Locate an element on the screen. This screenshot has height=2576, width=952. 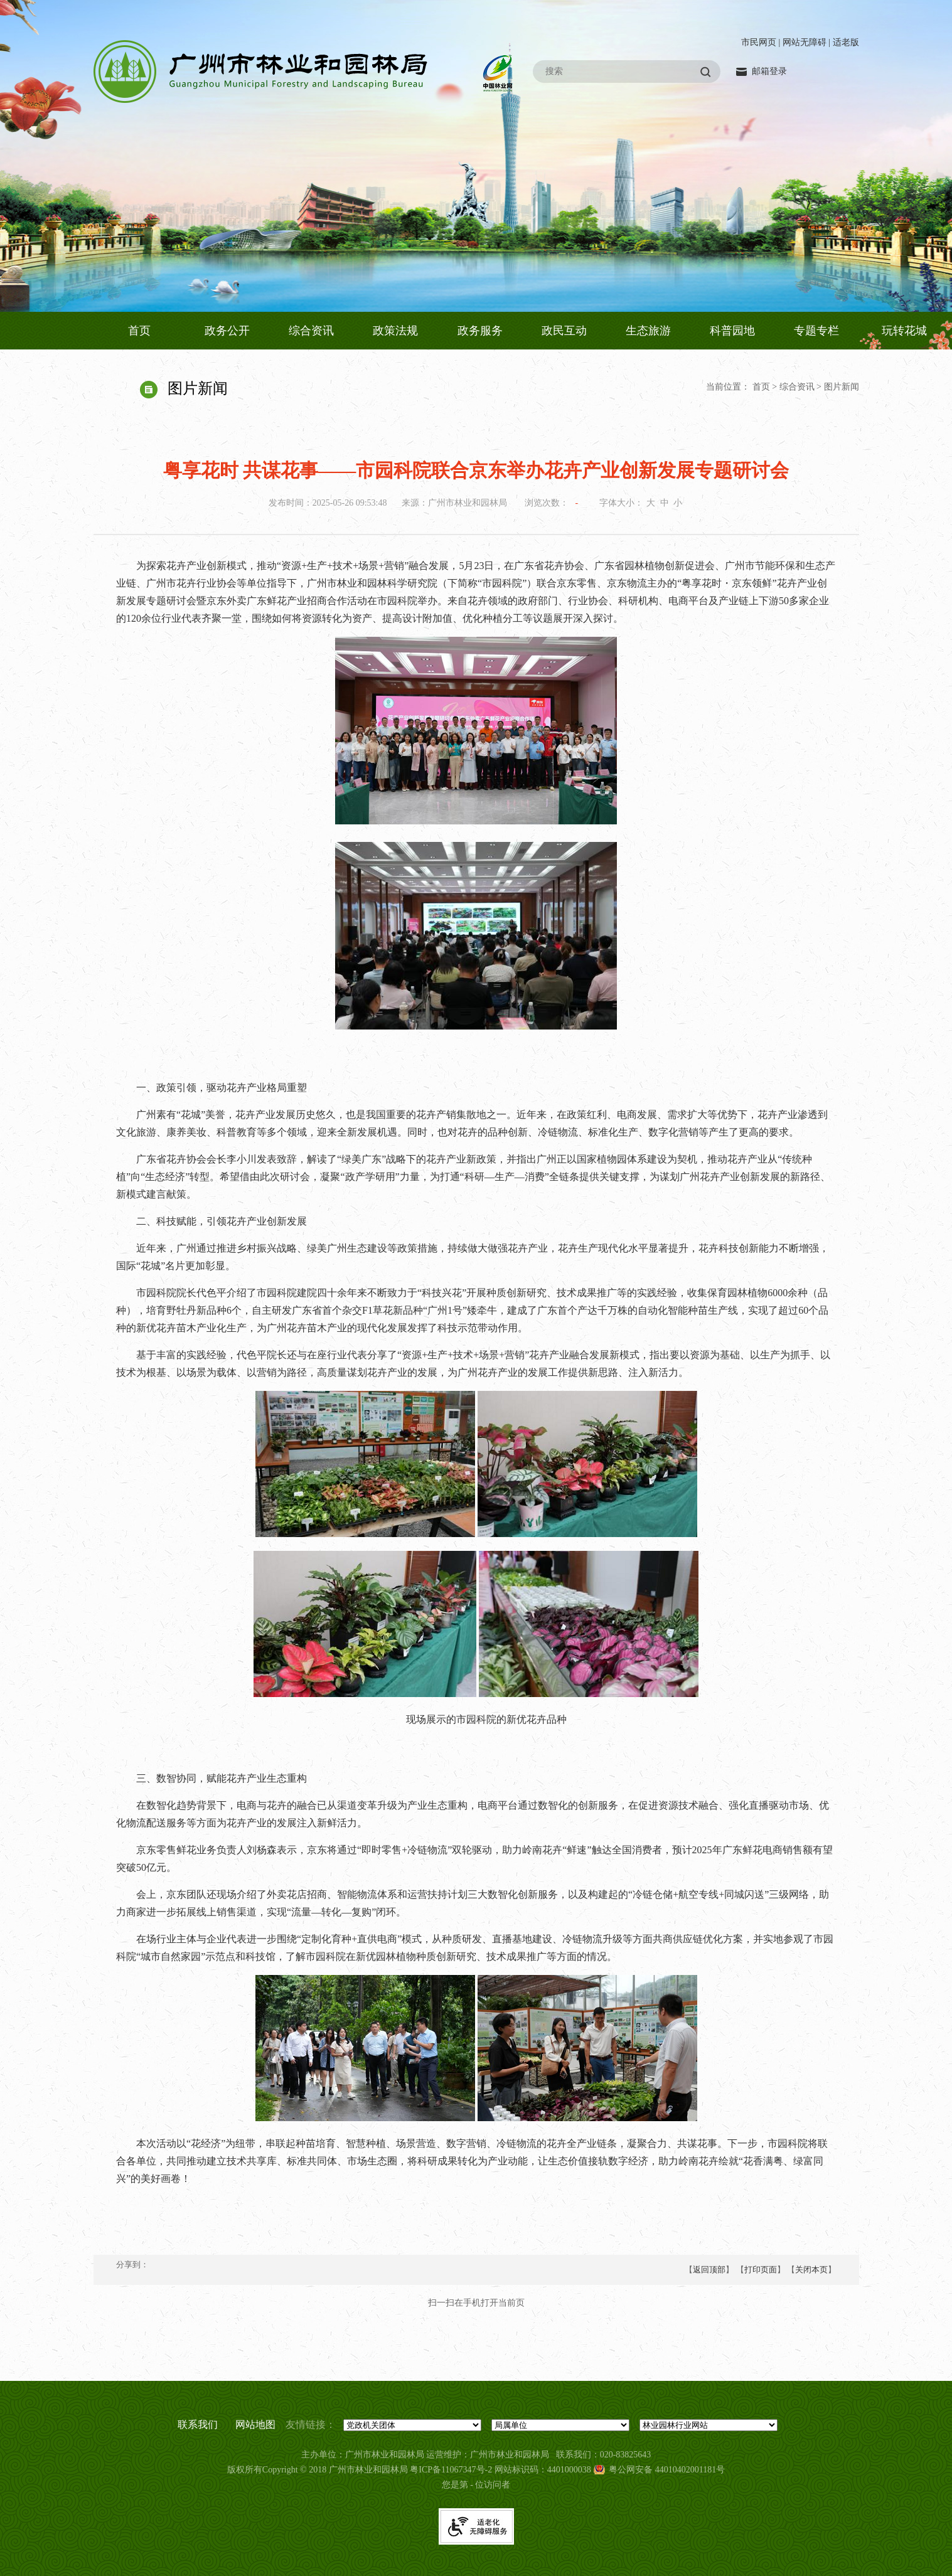
粤ICP备11067347号-2 is located at coordinates (451, 2469).